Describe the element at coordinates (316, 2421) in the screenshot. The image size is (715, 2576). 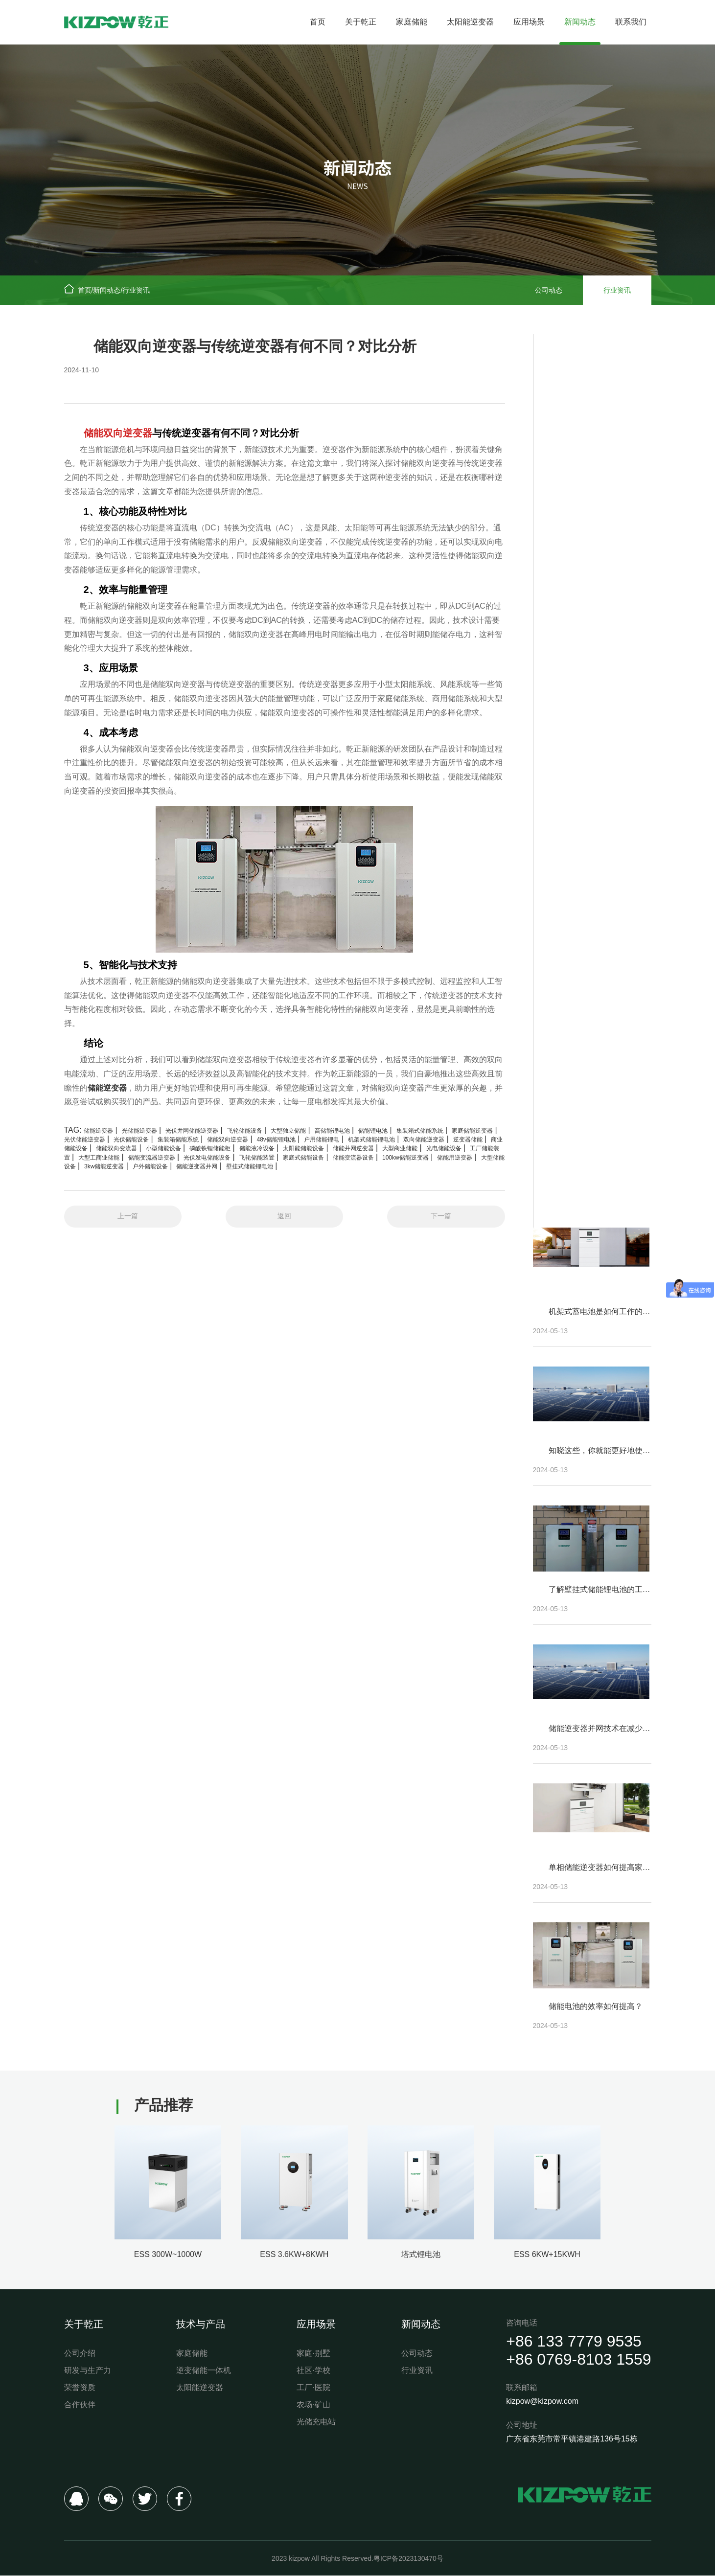
I see `光储充电站` at that location.